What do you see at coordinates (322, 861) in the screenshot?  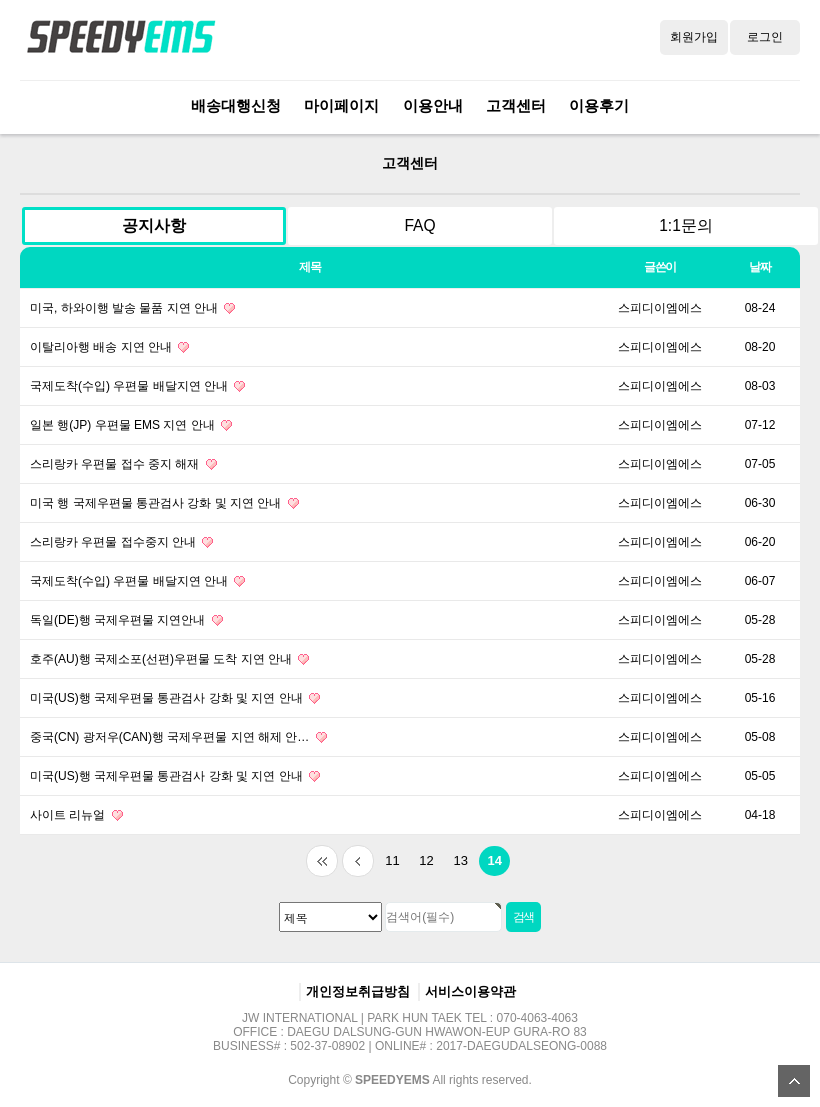 I see `처음` at bounding box center [322, 861].